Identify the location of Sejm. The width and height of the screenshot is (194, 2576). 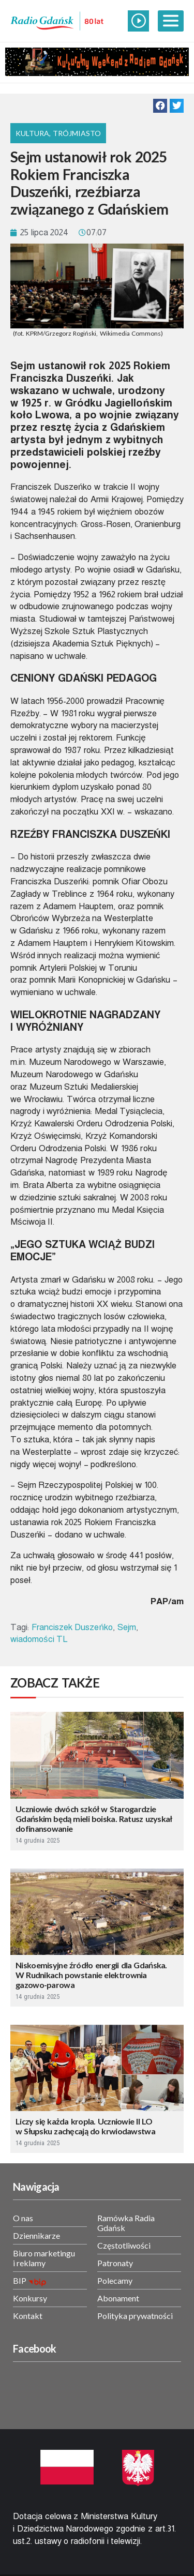
(126, 1627).